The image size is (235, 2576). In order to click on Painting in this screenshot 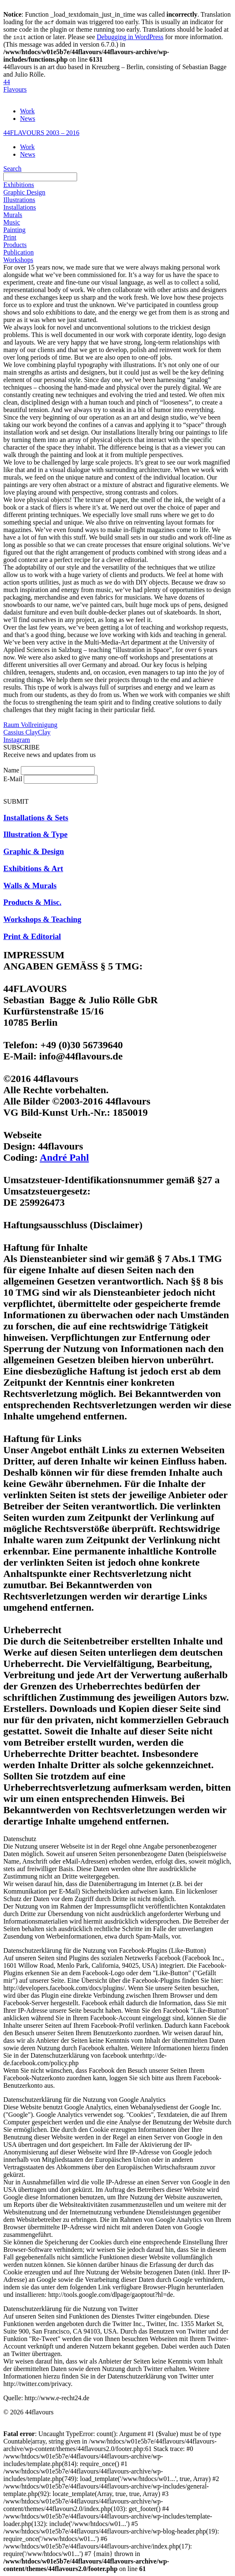, I will do `click(14, 229)`.